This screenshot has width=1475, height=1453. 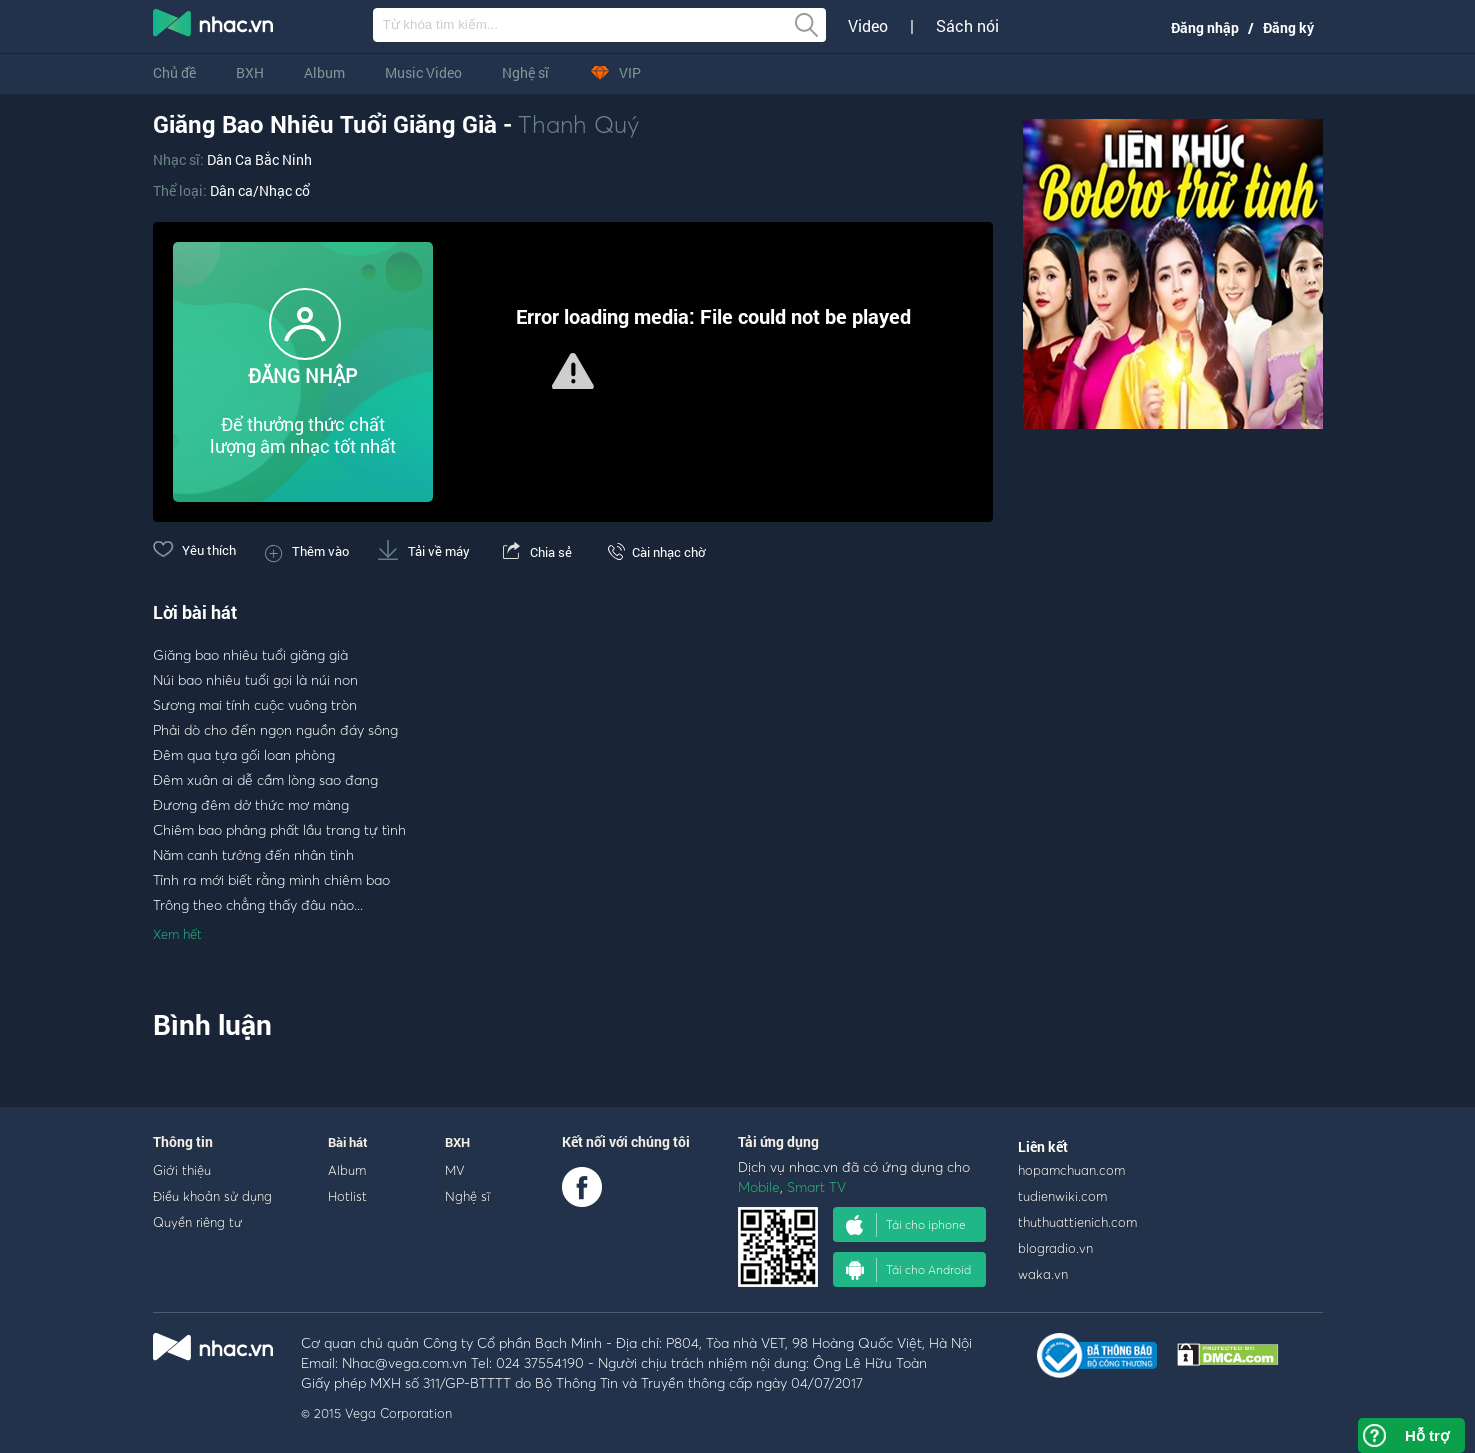 What do you see at coordinates (1427, 1435) in the screenshot?
I see `Hỗ trợ` at bounding box center [1427, 1435].